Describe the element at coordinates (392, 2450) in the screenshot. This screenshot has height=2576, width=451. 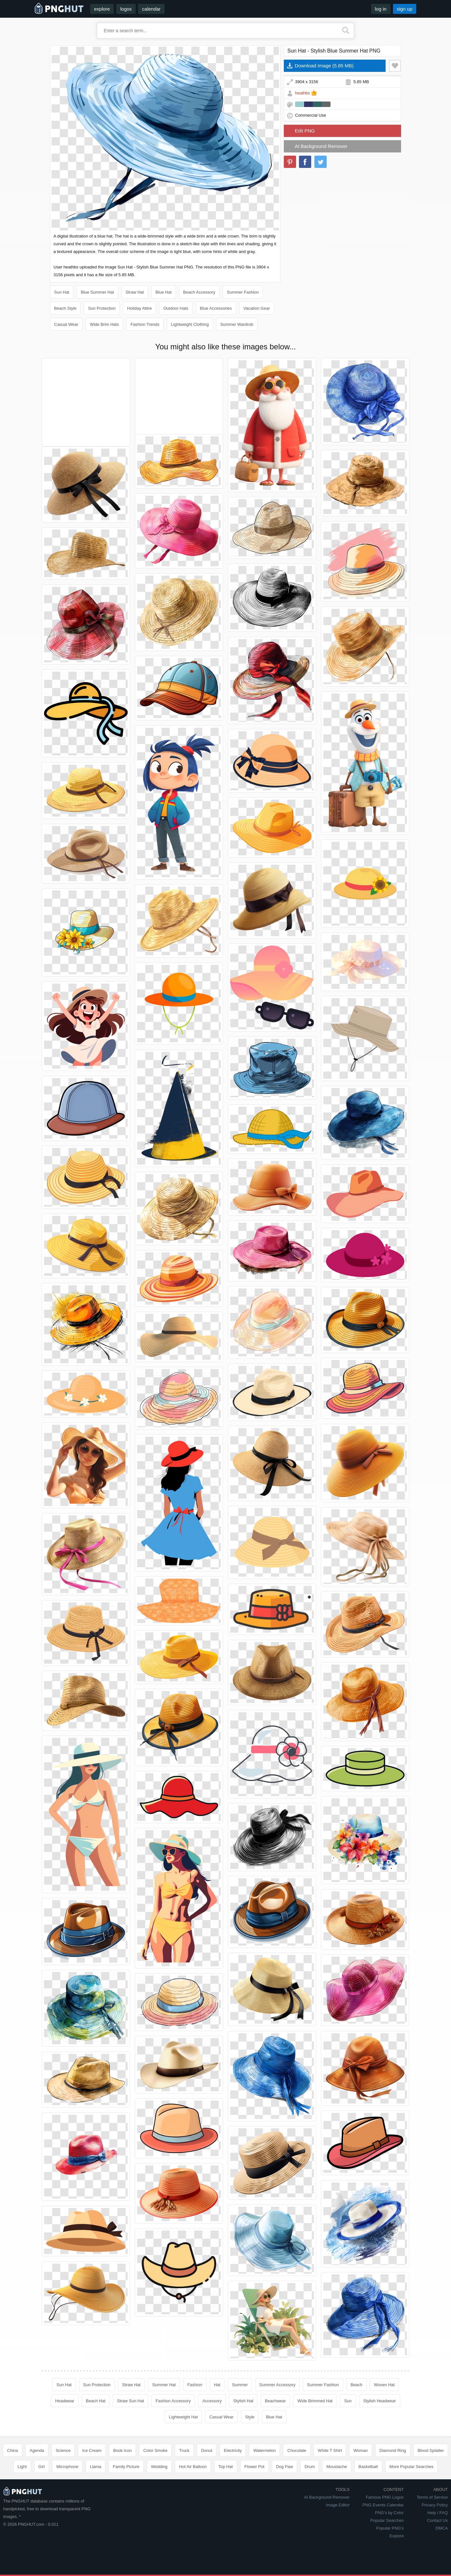
I see `Diamond Ring` at that location.